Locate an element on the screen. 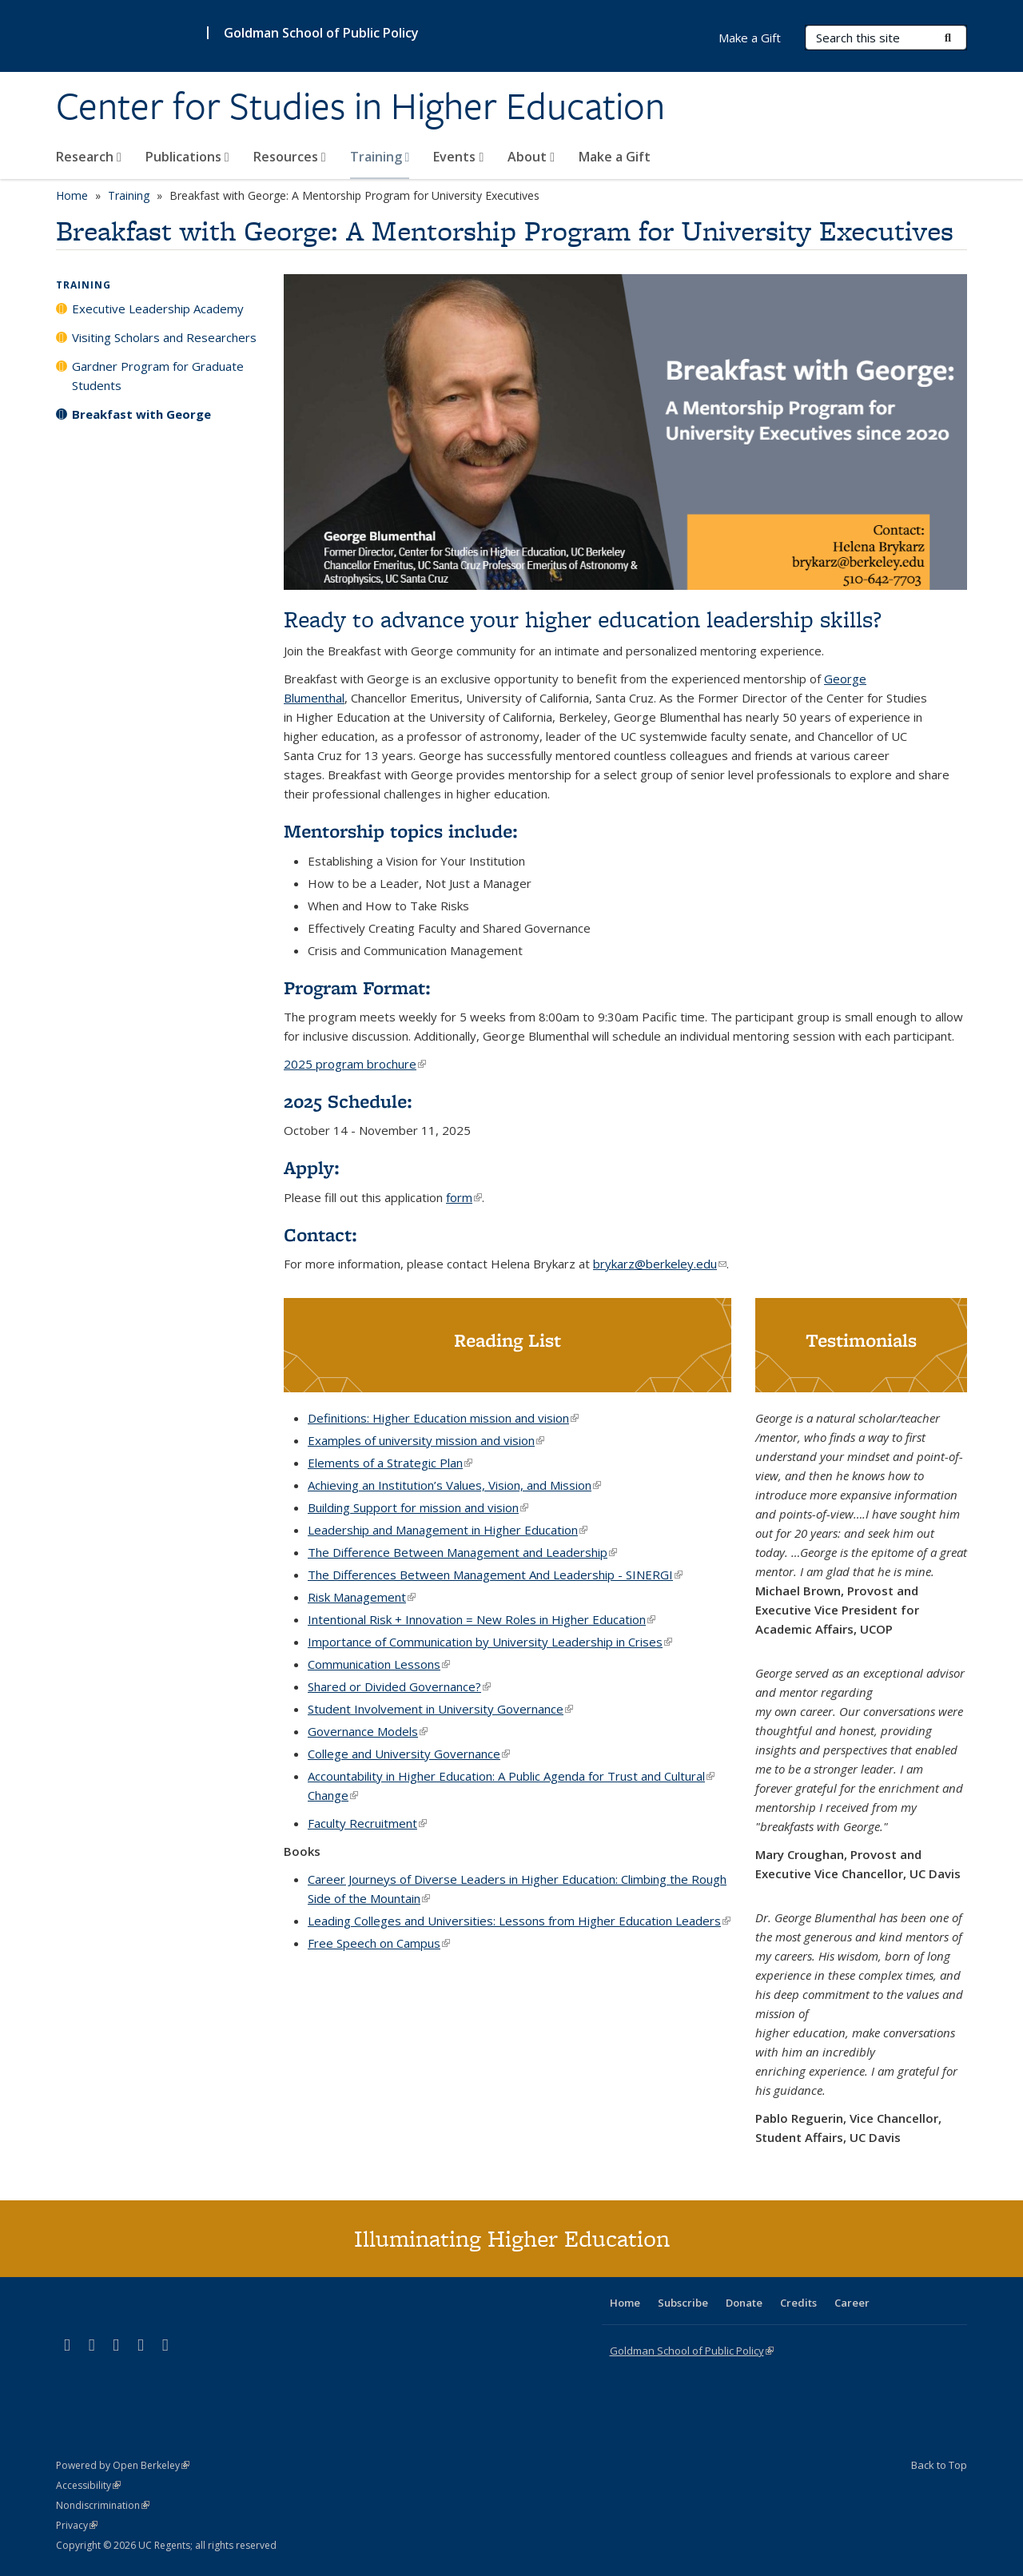 Image resolution: width=1023 pixels, height=2576 pixels. brykarz@berkeley.edu is located at coordinates (659, 1264).